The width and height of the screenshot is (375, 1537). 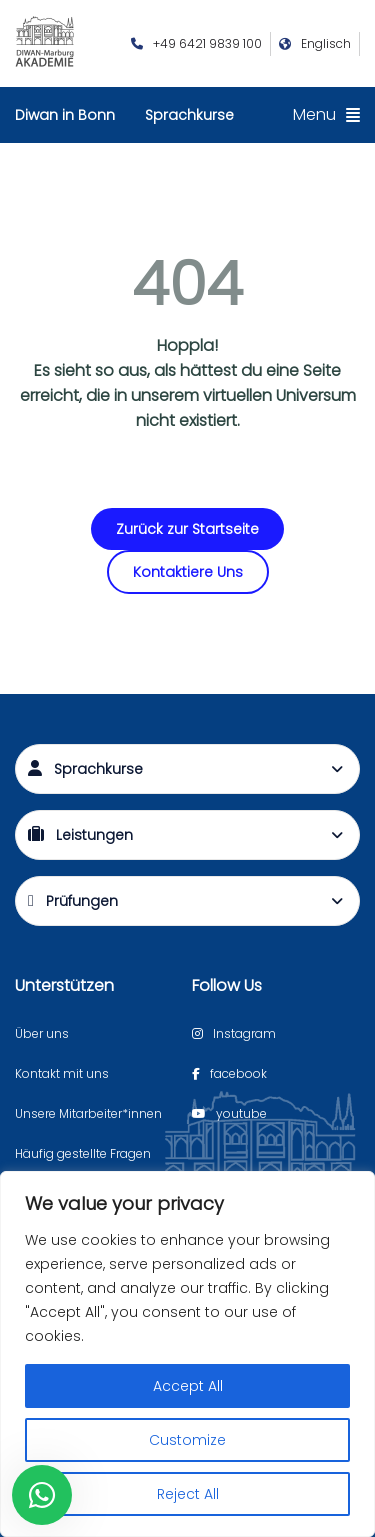 I want to click on Customize, so click(x=187, y=1440).